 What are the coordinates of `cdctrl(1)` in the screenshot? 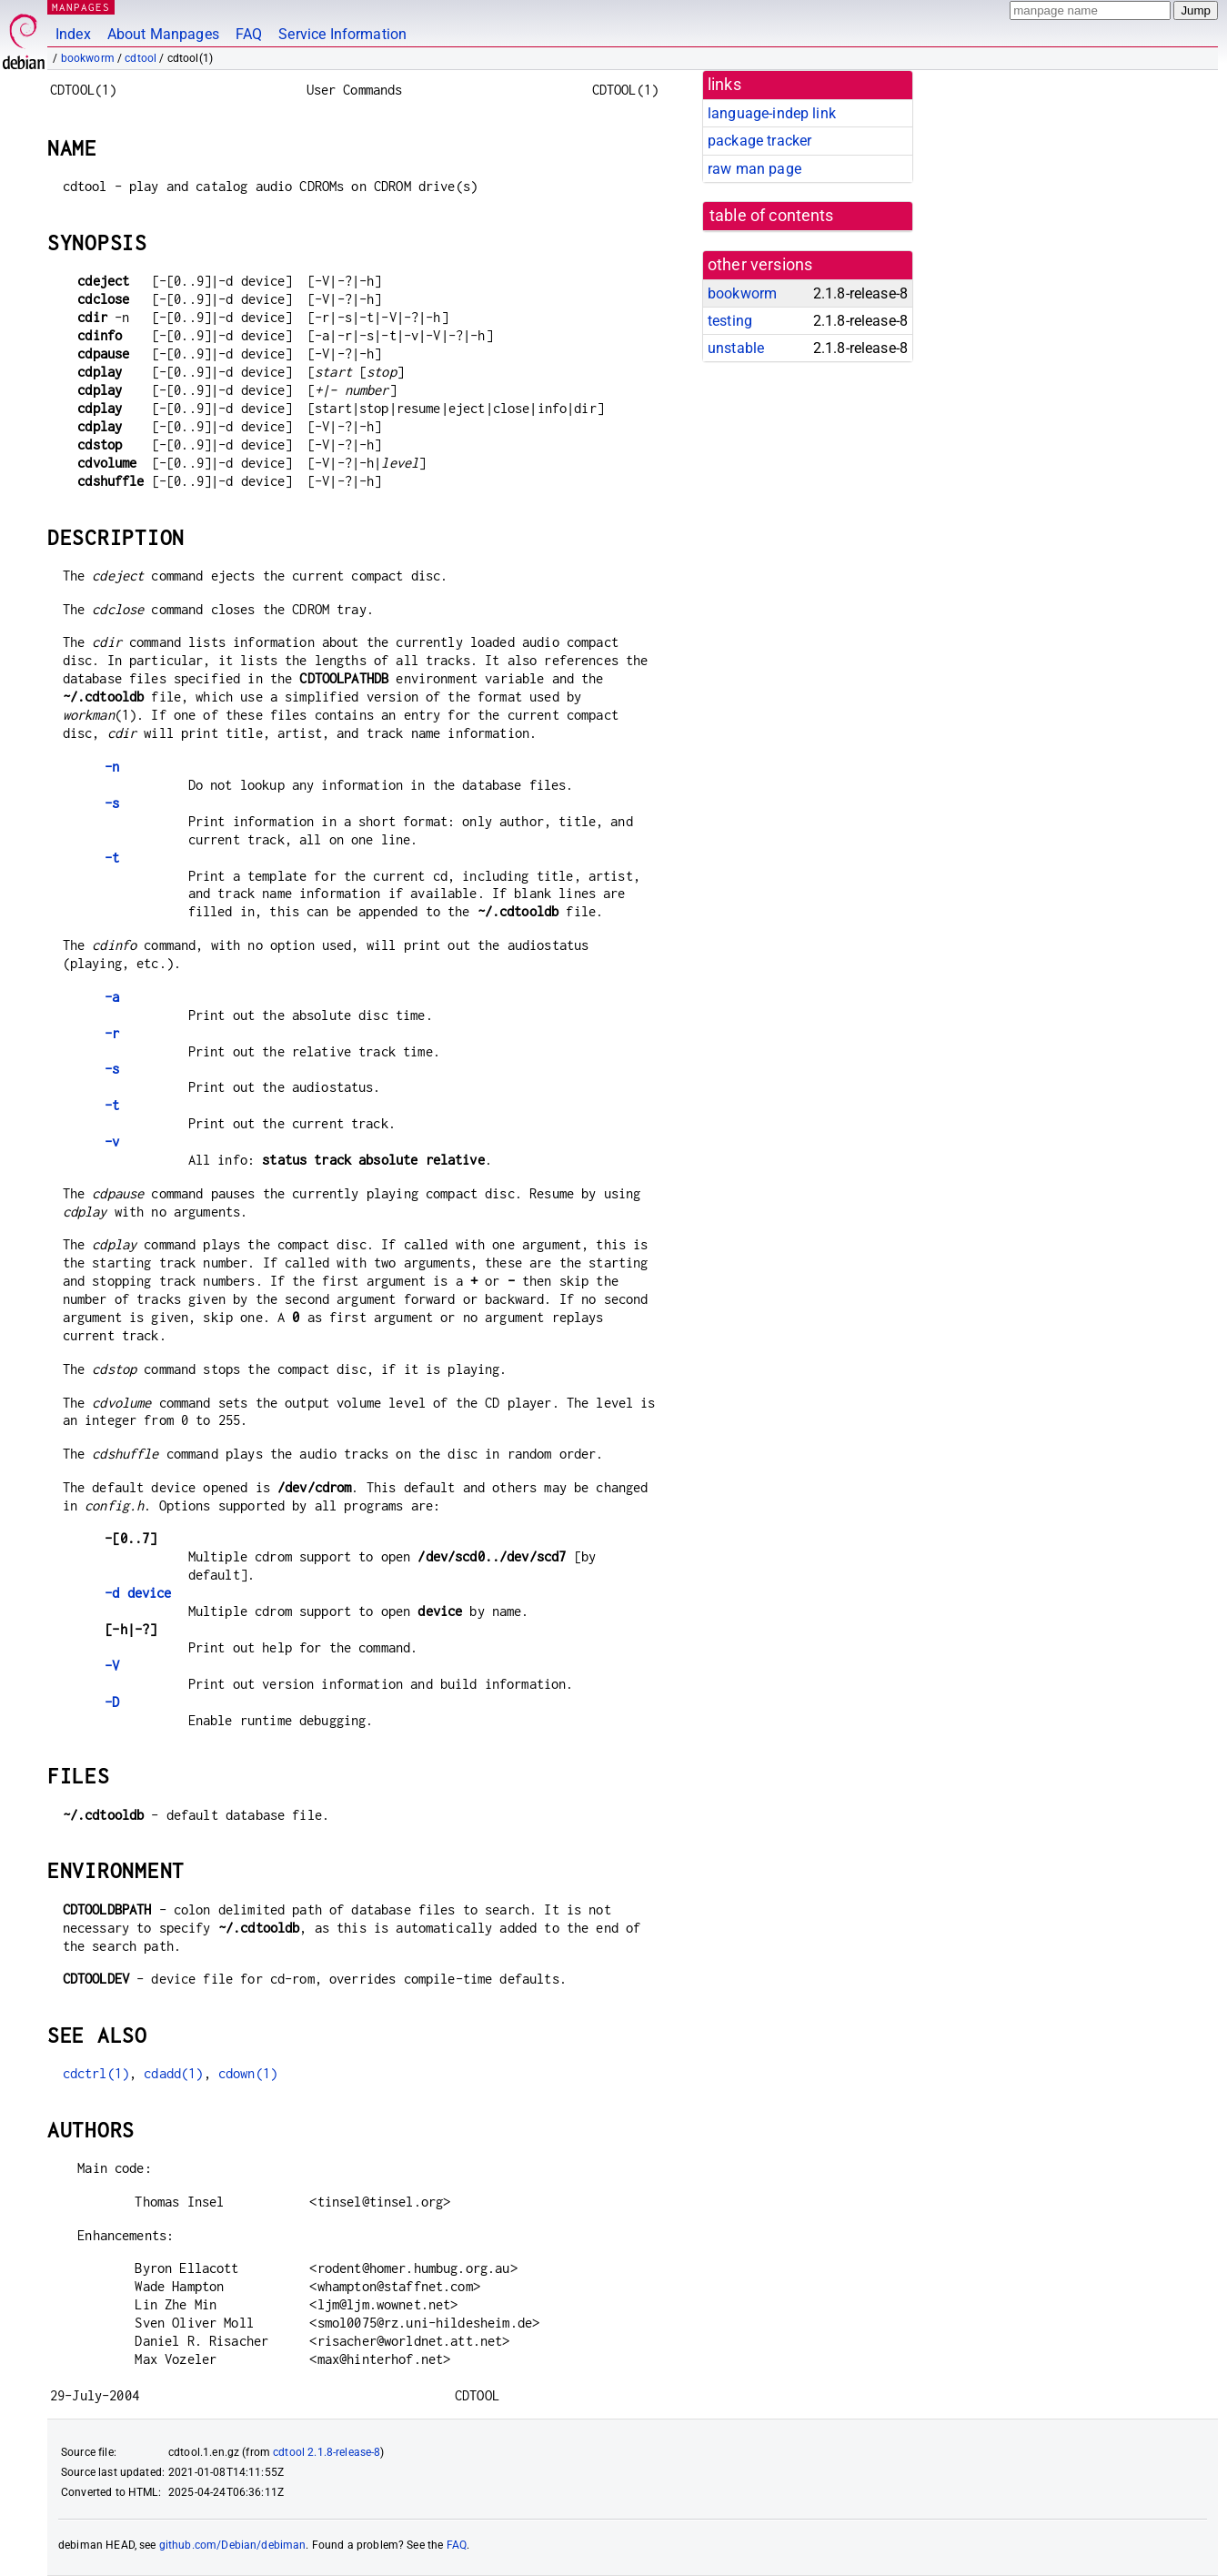 It's located at (96, 2073).